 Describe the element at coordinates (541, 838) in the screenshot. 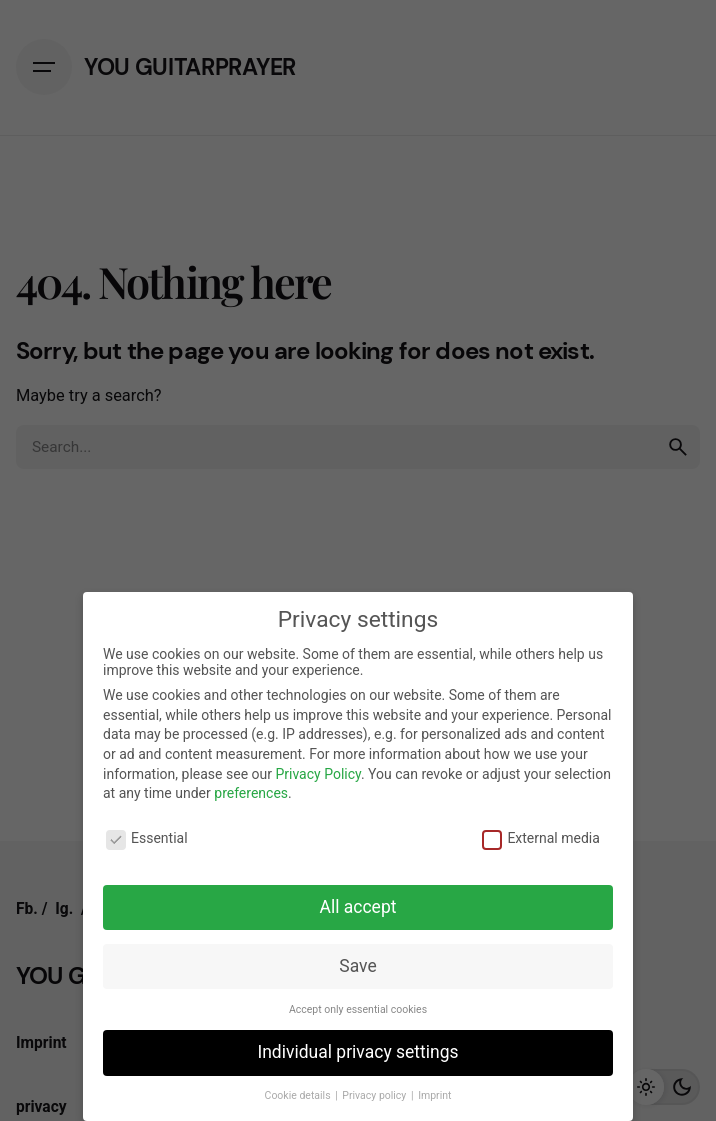

I see `External media` at that location.